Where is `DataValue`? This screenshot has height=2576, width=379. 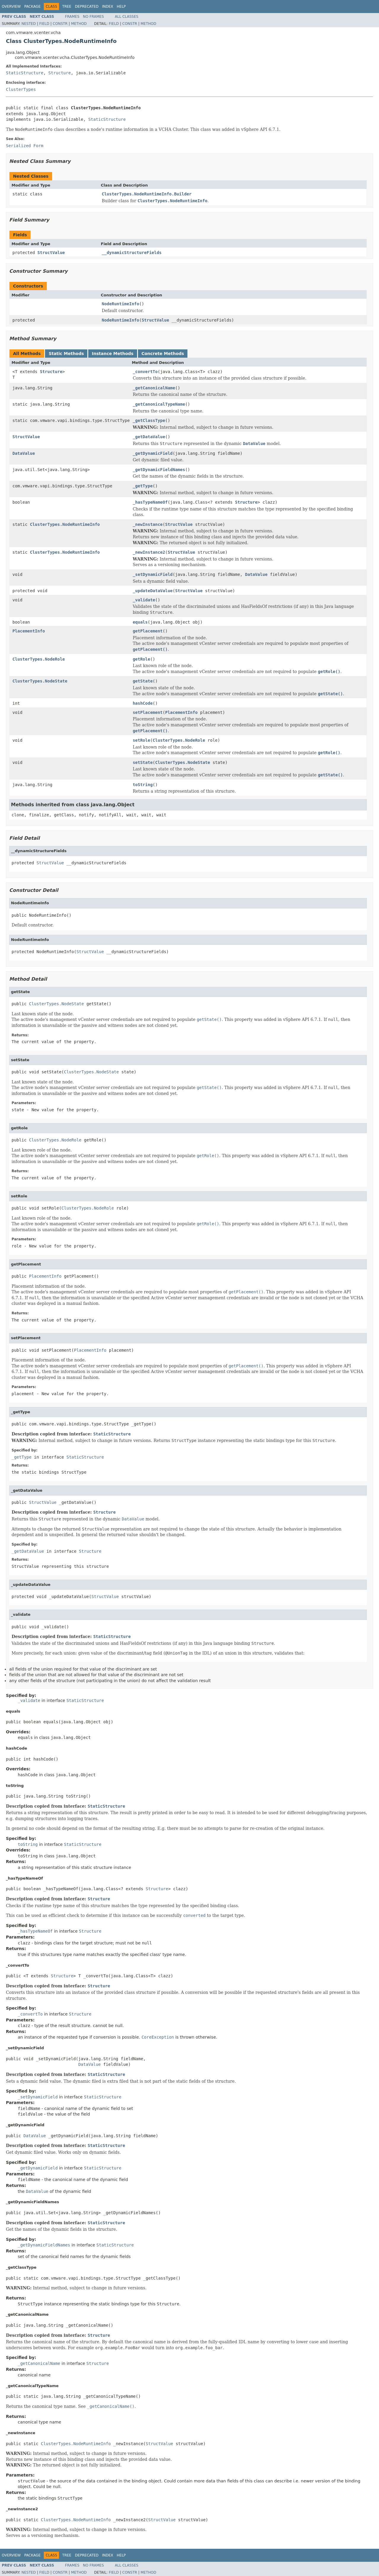 DataValue is located at coordinates (23, 453).